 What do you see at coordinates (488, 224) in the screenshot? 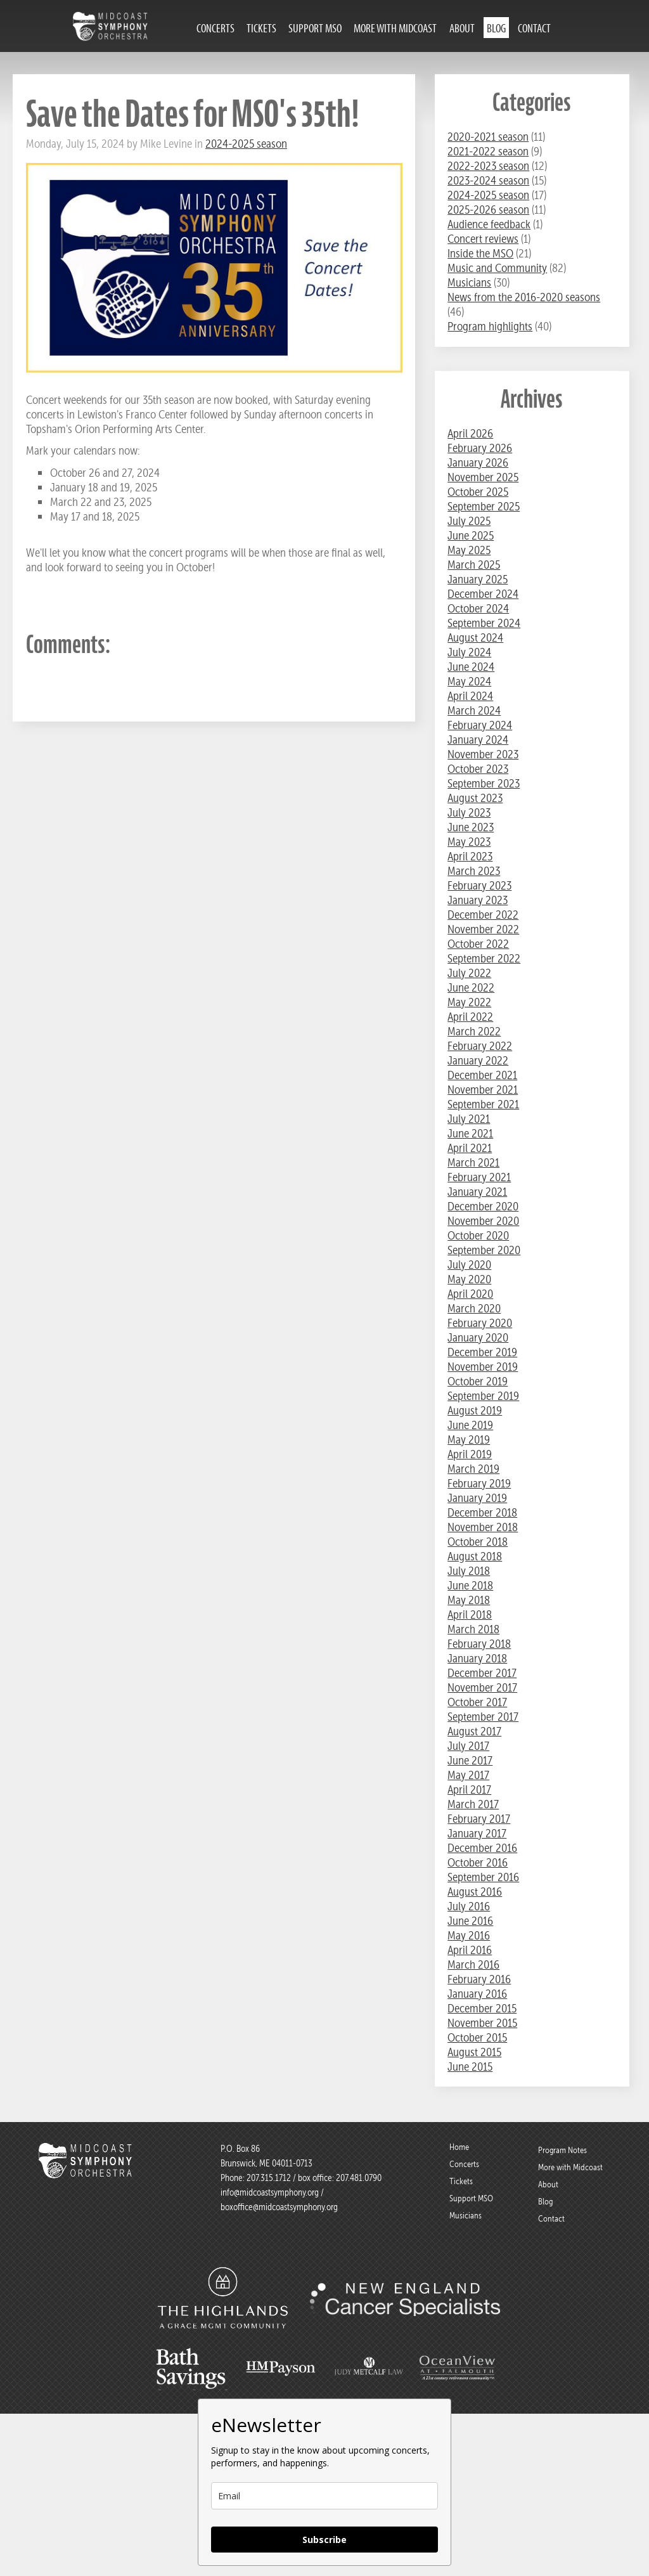
I see `Audience feedback` at bounding box center [488, 224].